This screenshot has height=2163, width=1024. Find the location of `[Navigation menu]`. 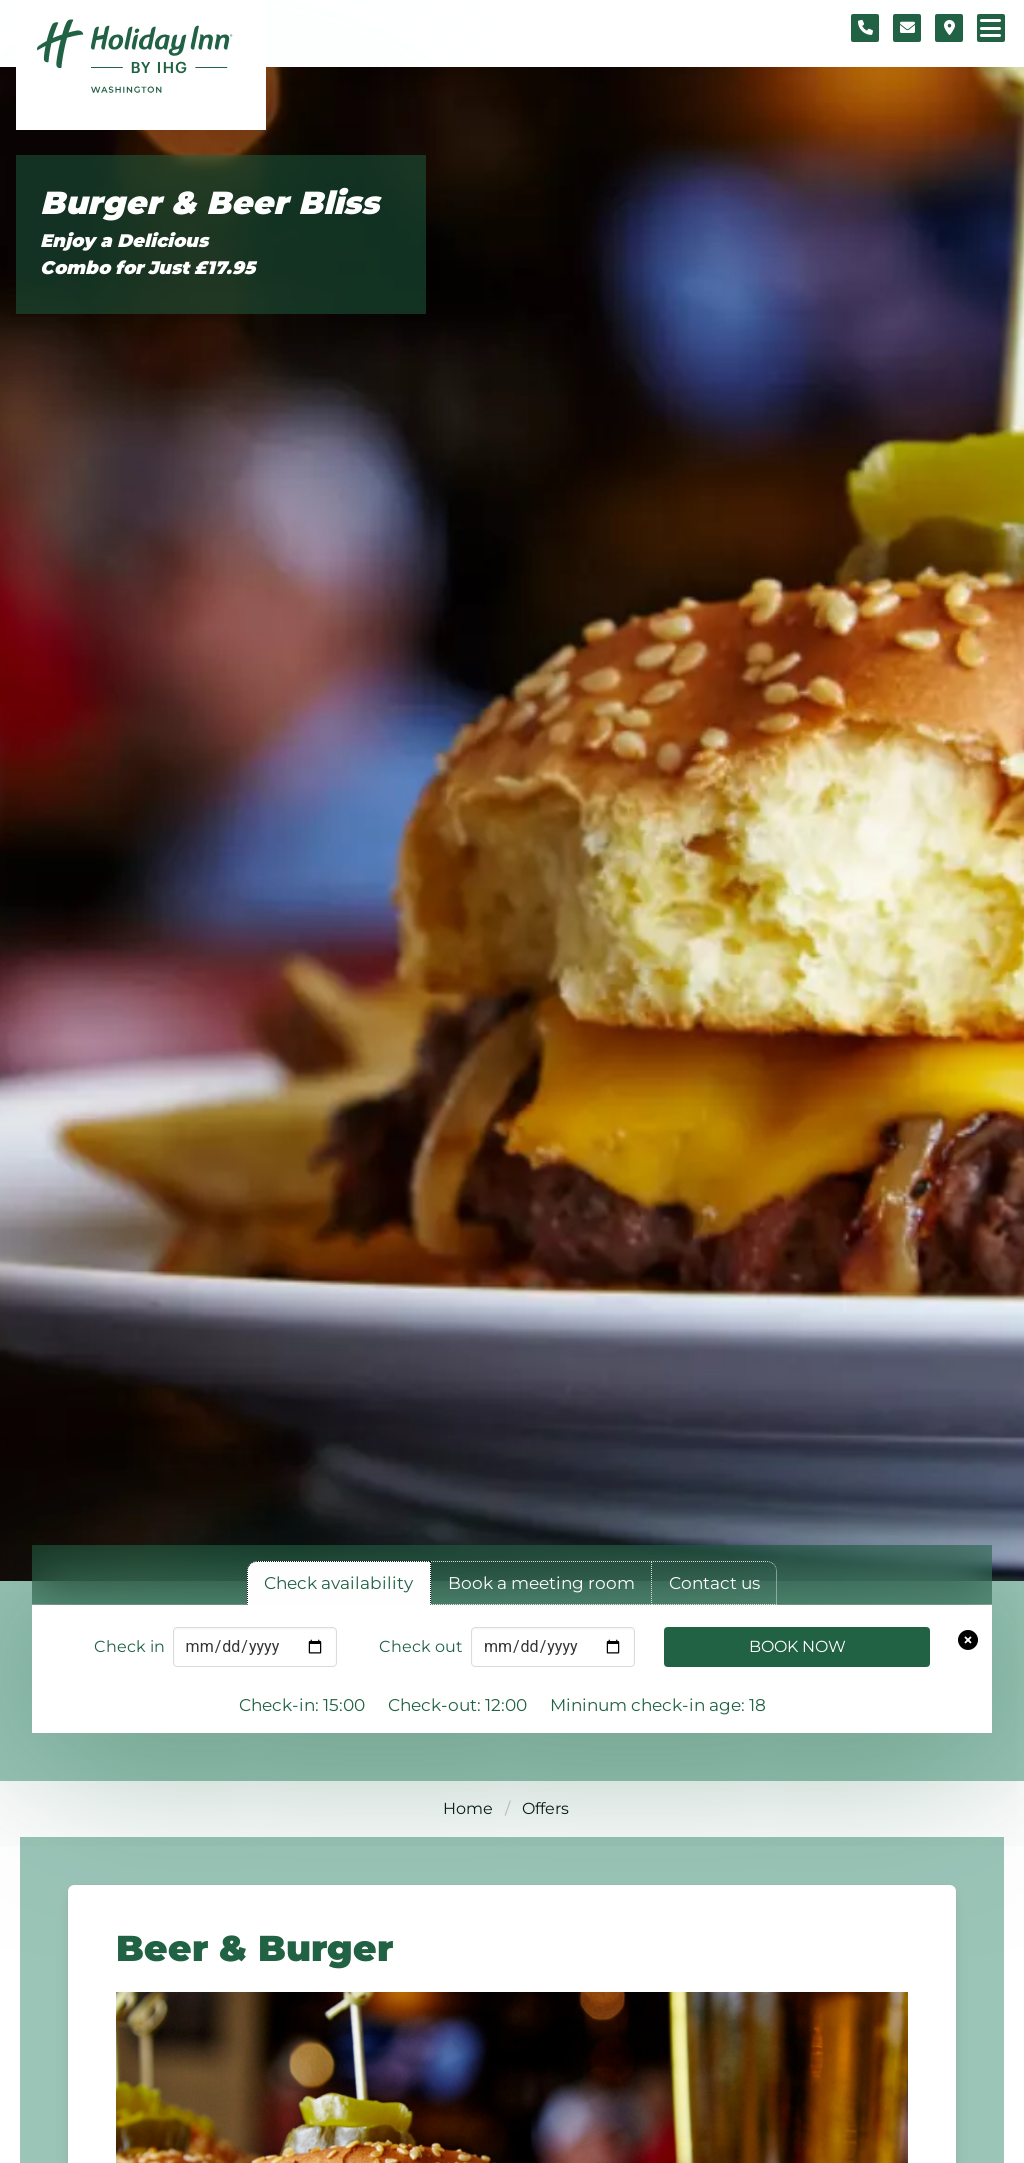

[Navigation menu] is located at coordinates (991, 28).